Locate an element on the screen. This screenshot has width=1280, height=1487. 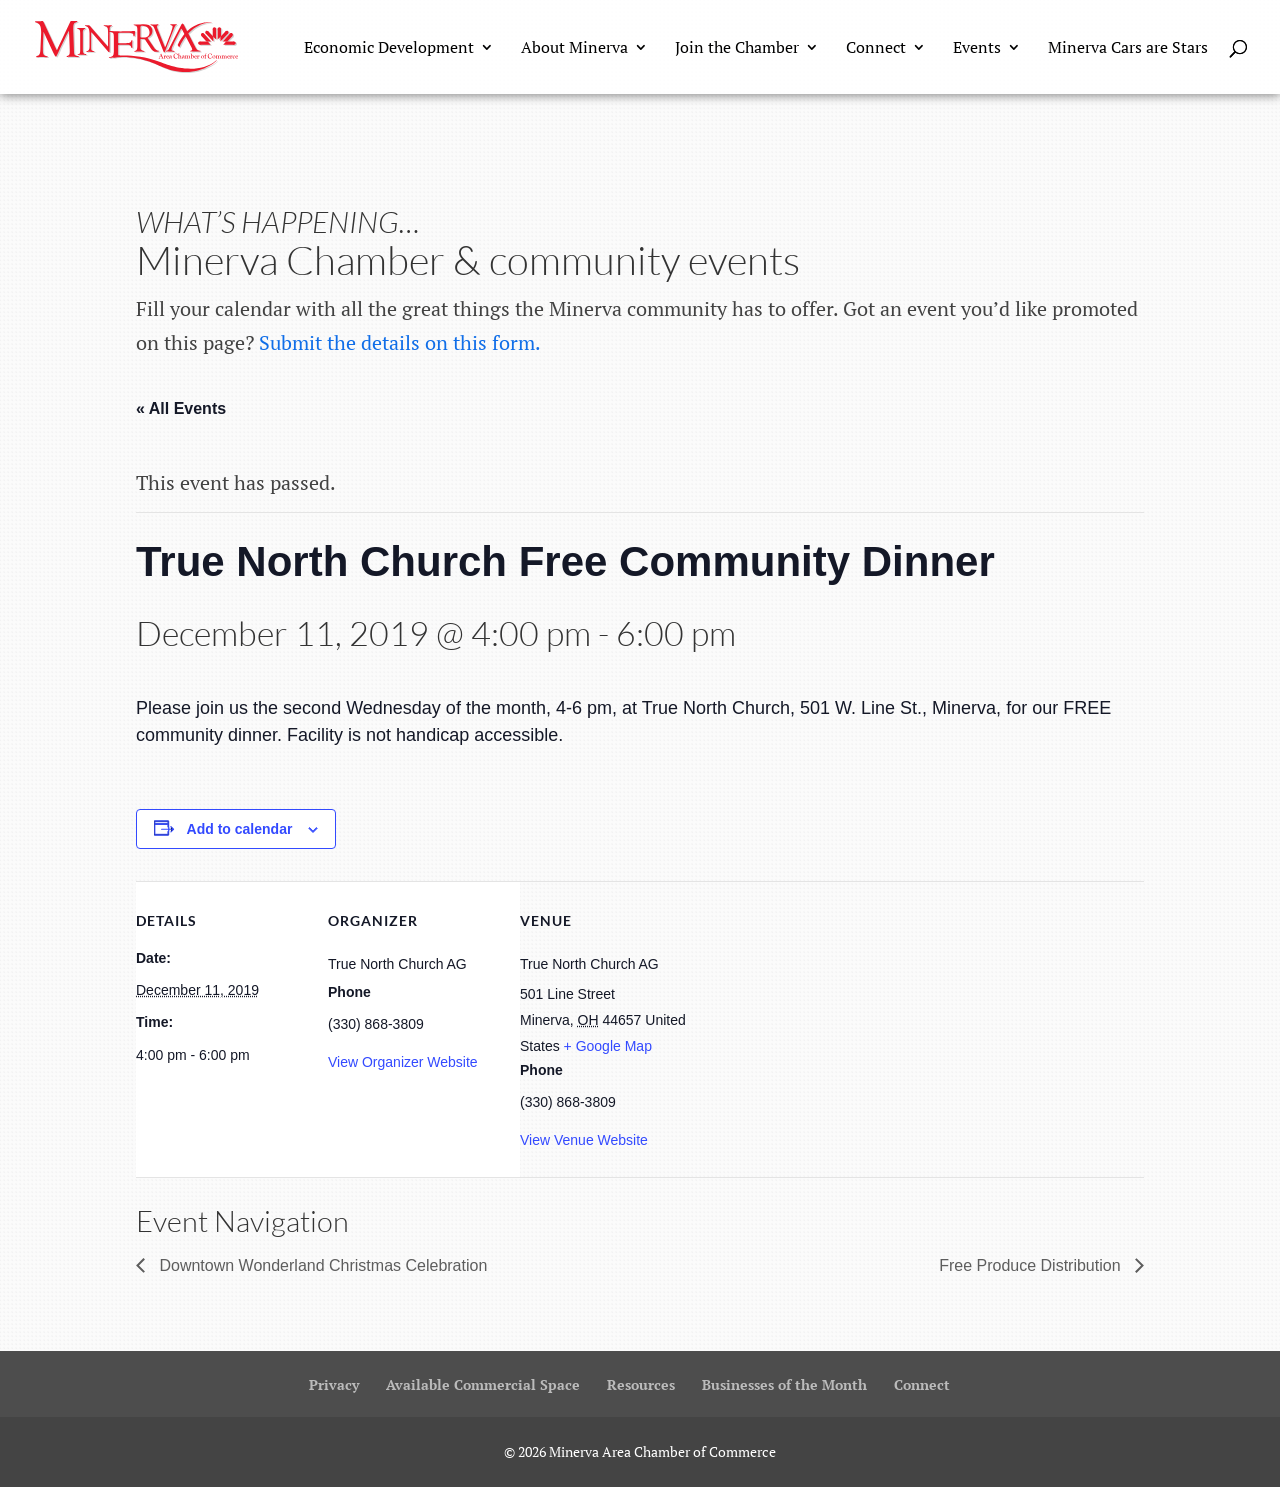
Privacy is located at coordinates (334, 1384).